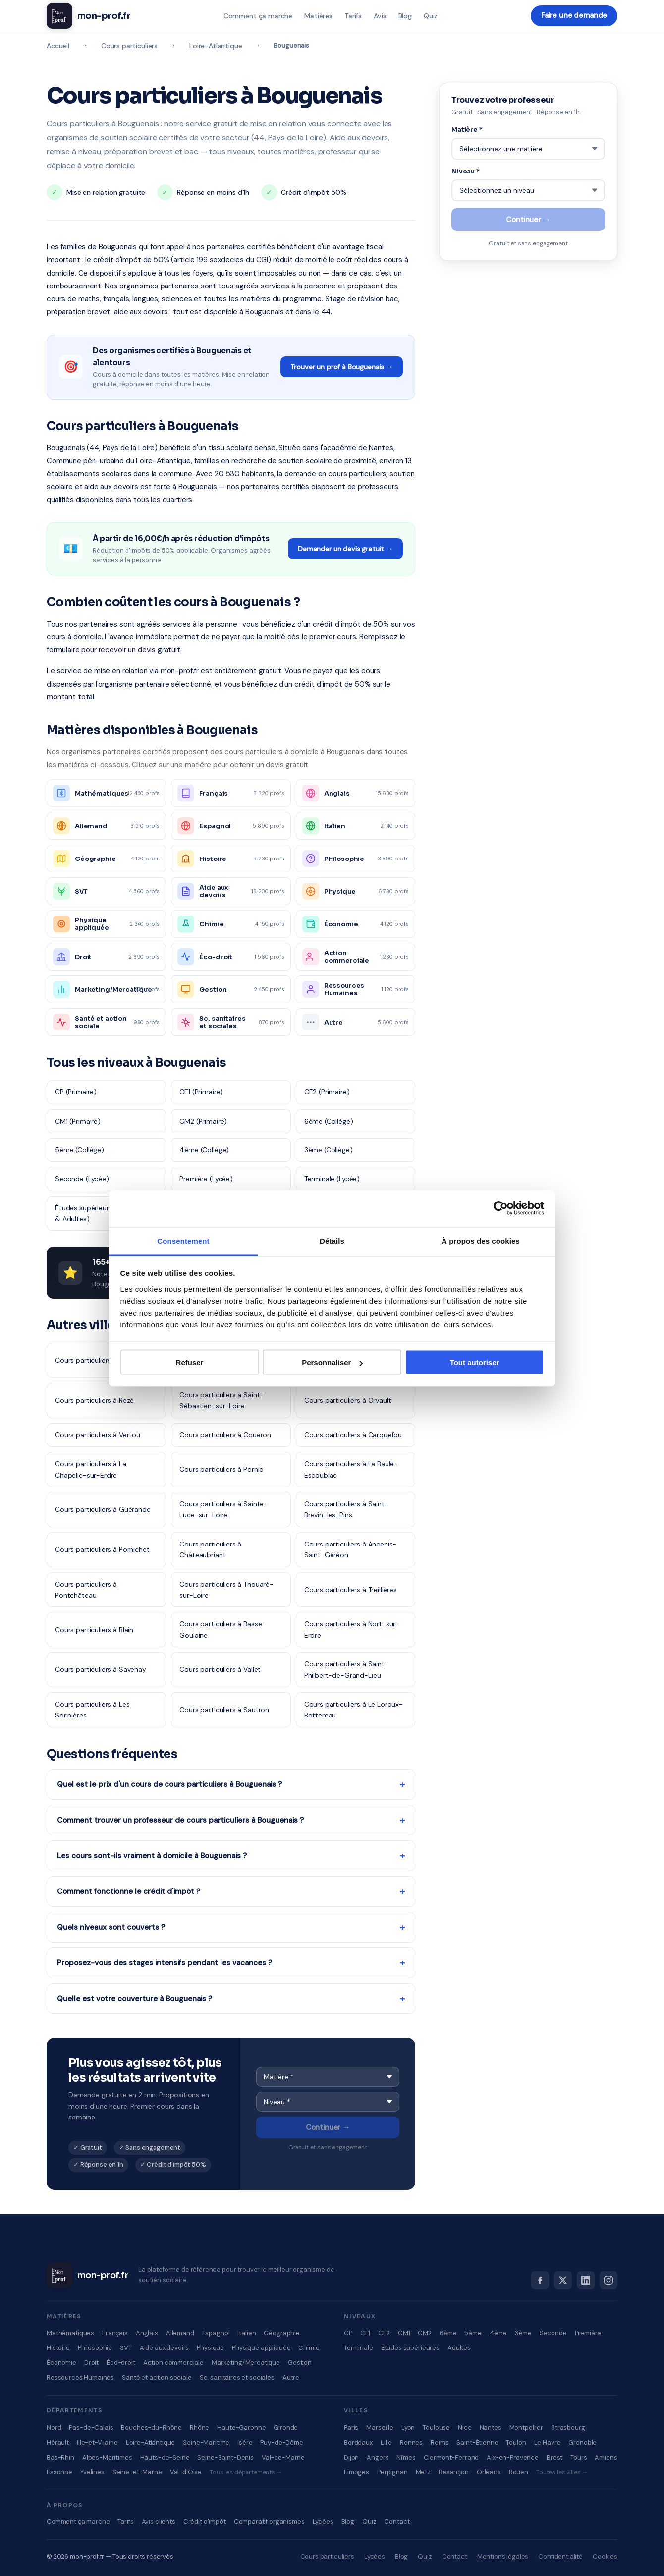  I want to click on Cours particuliers à Nort-sur-Erdre, so click(352, 1629).